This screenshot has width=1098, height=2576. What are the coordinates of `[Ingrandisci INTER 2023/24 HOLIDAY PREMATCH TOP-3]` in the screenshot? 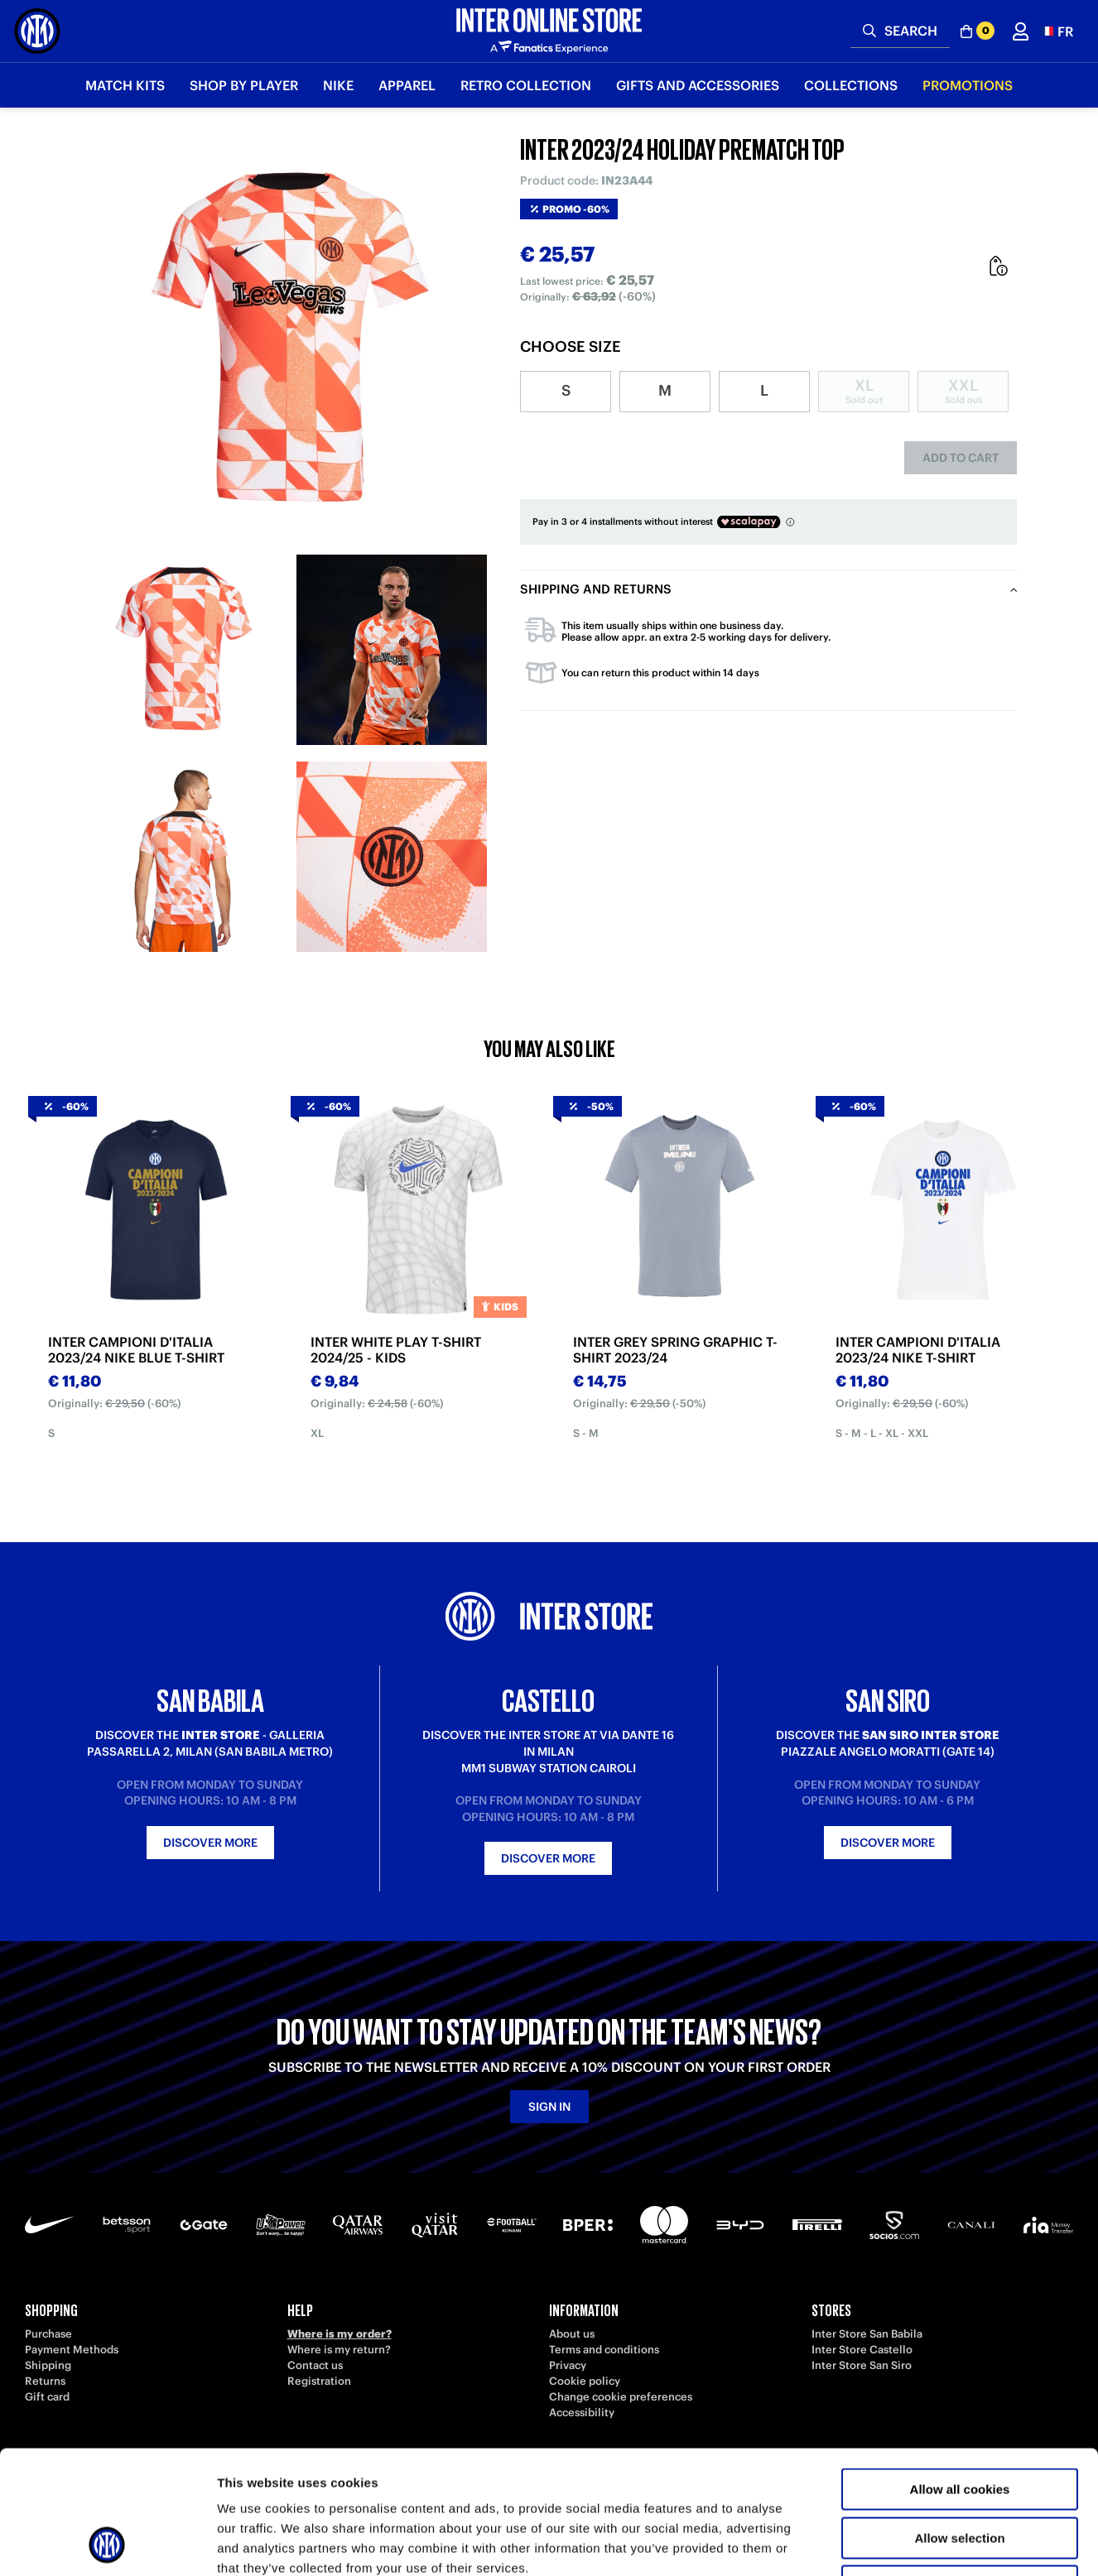 It's located at (184, 857).